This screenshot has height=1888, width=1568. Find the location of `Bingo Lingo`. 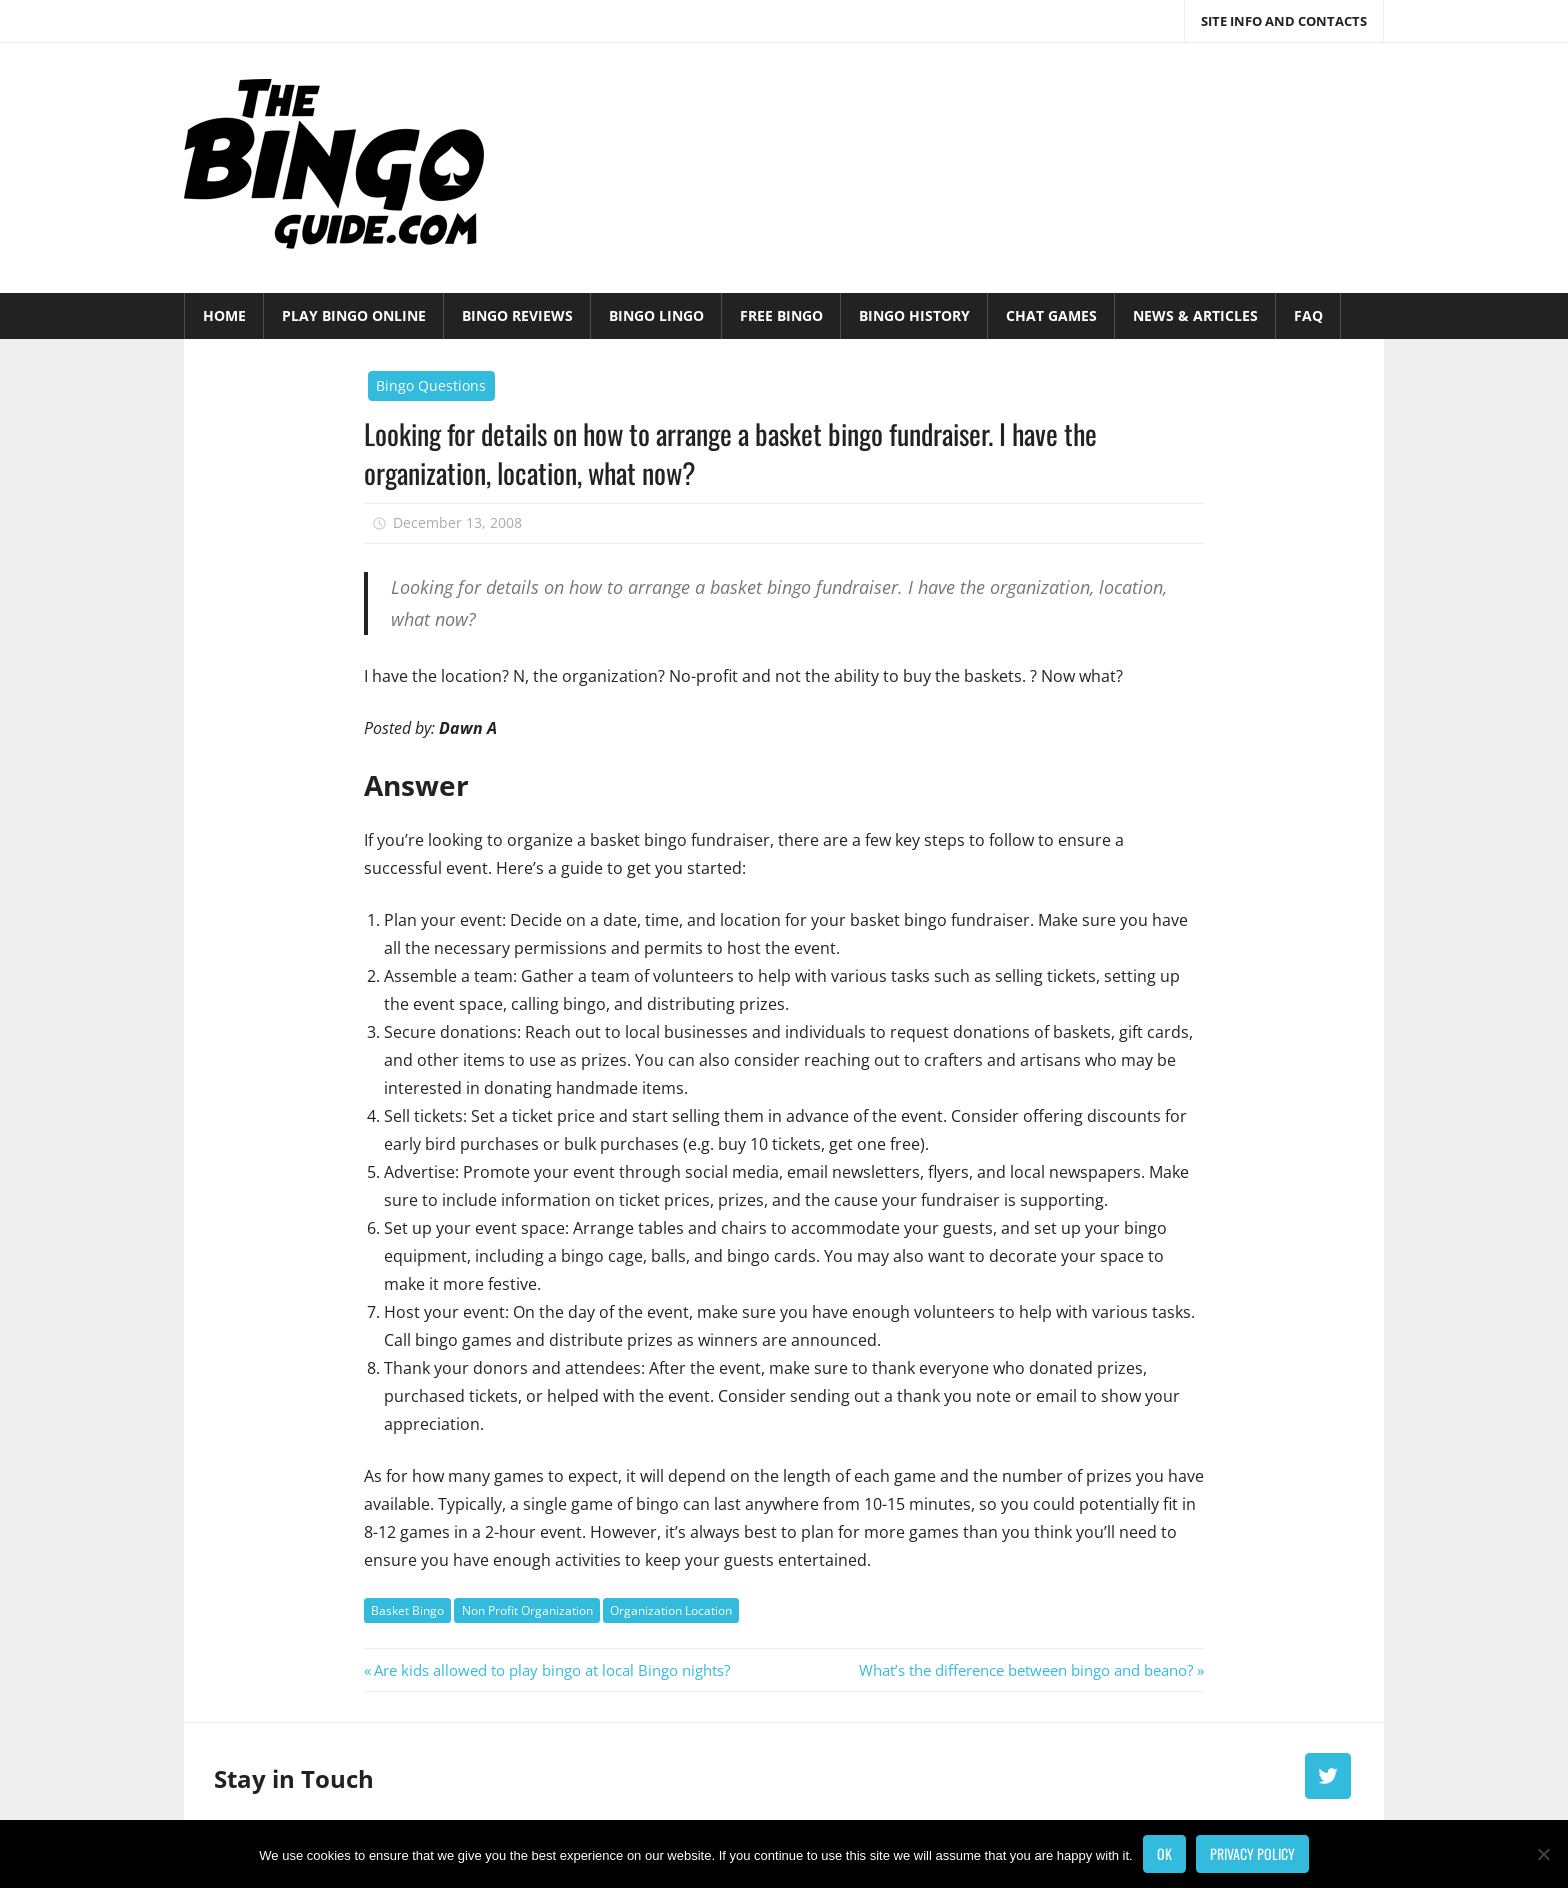

Bingo Lingo is located at coordinates (656, 315).